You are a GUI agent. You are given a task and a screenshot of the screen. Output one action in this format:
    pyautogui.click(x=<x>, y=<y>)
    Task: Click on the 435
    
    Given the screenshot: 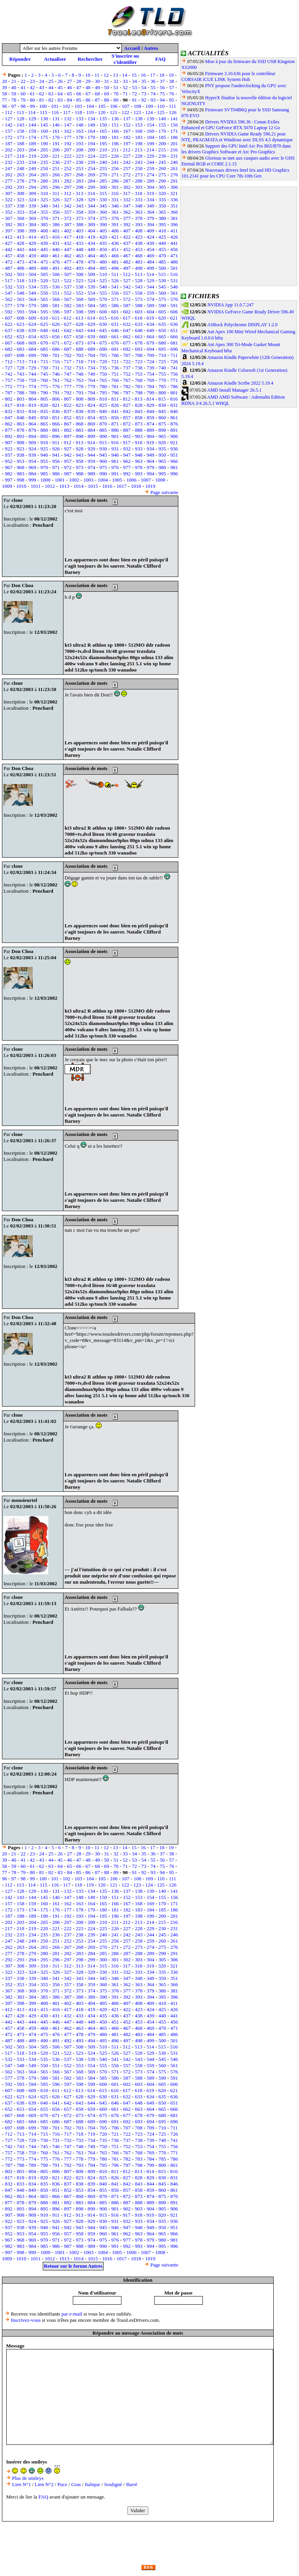 What is the action you would take?
    pyautogui.click(x=103, y=243)
    